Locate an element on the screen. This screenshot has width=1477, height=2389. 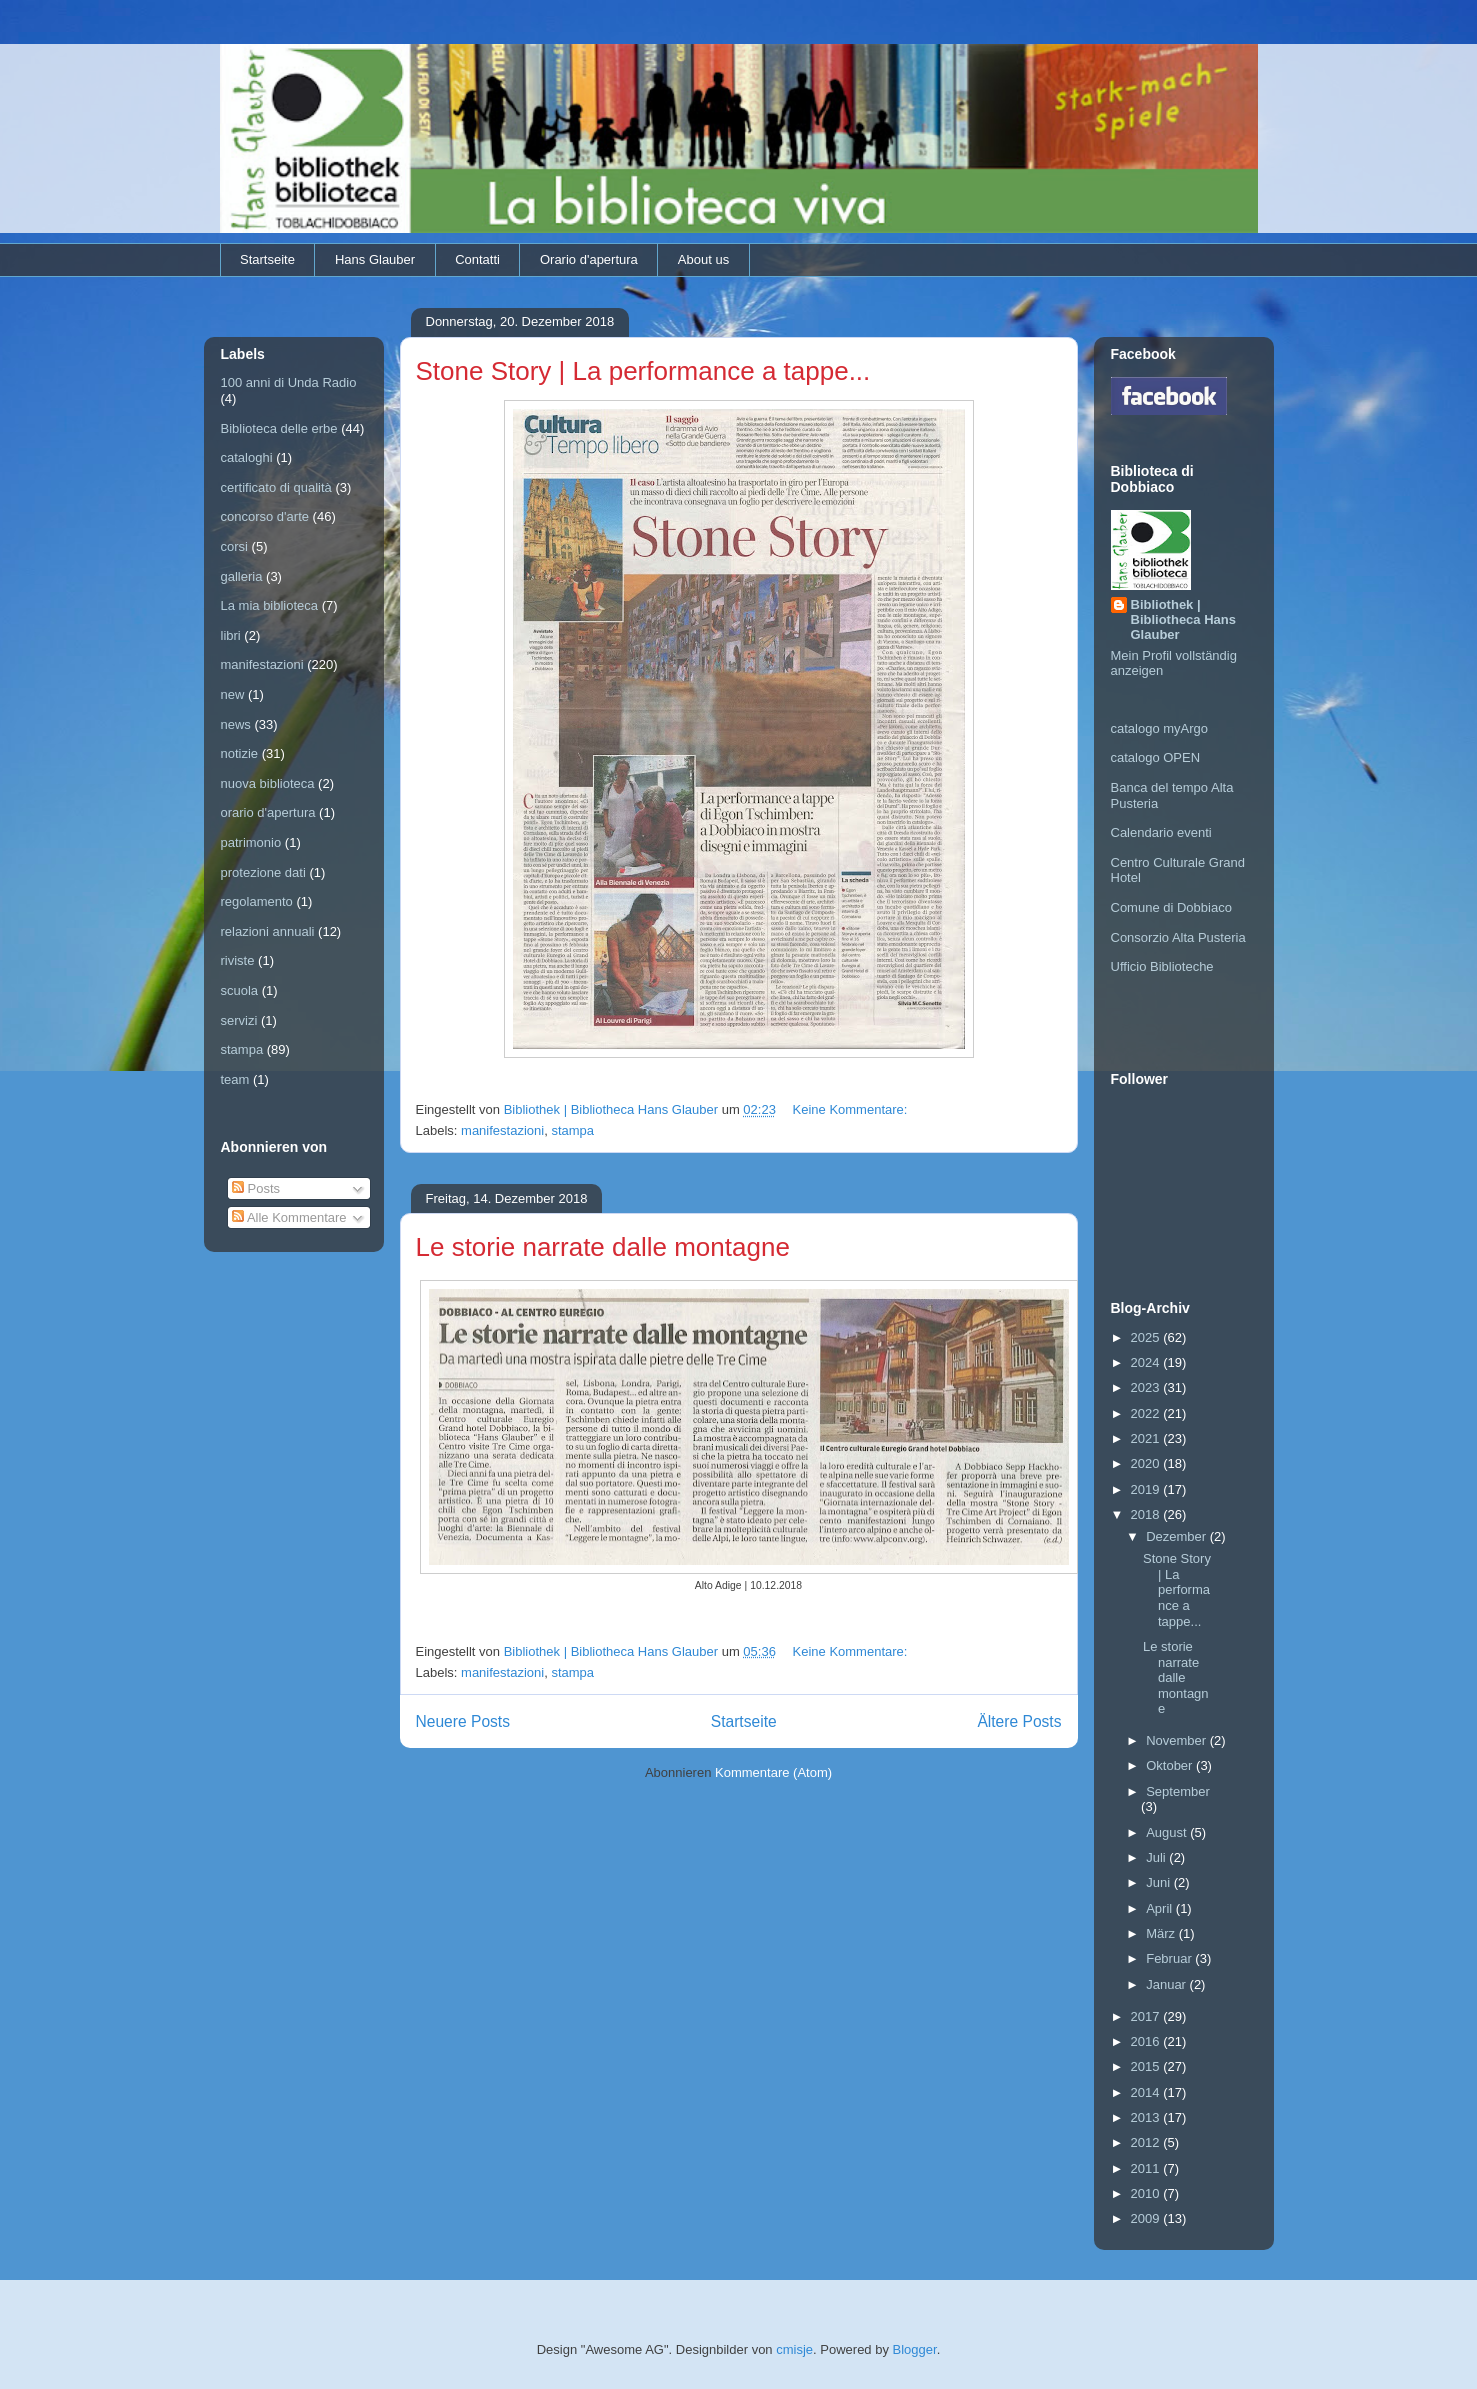
2010 is located at coordinates (1147, 2193).